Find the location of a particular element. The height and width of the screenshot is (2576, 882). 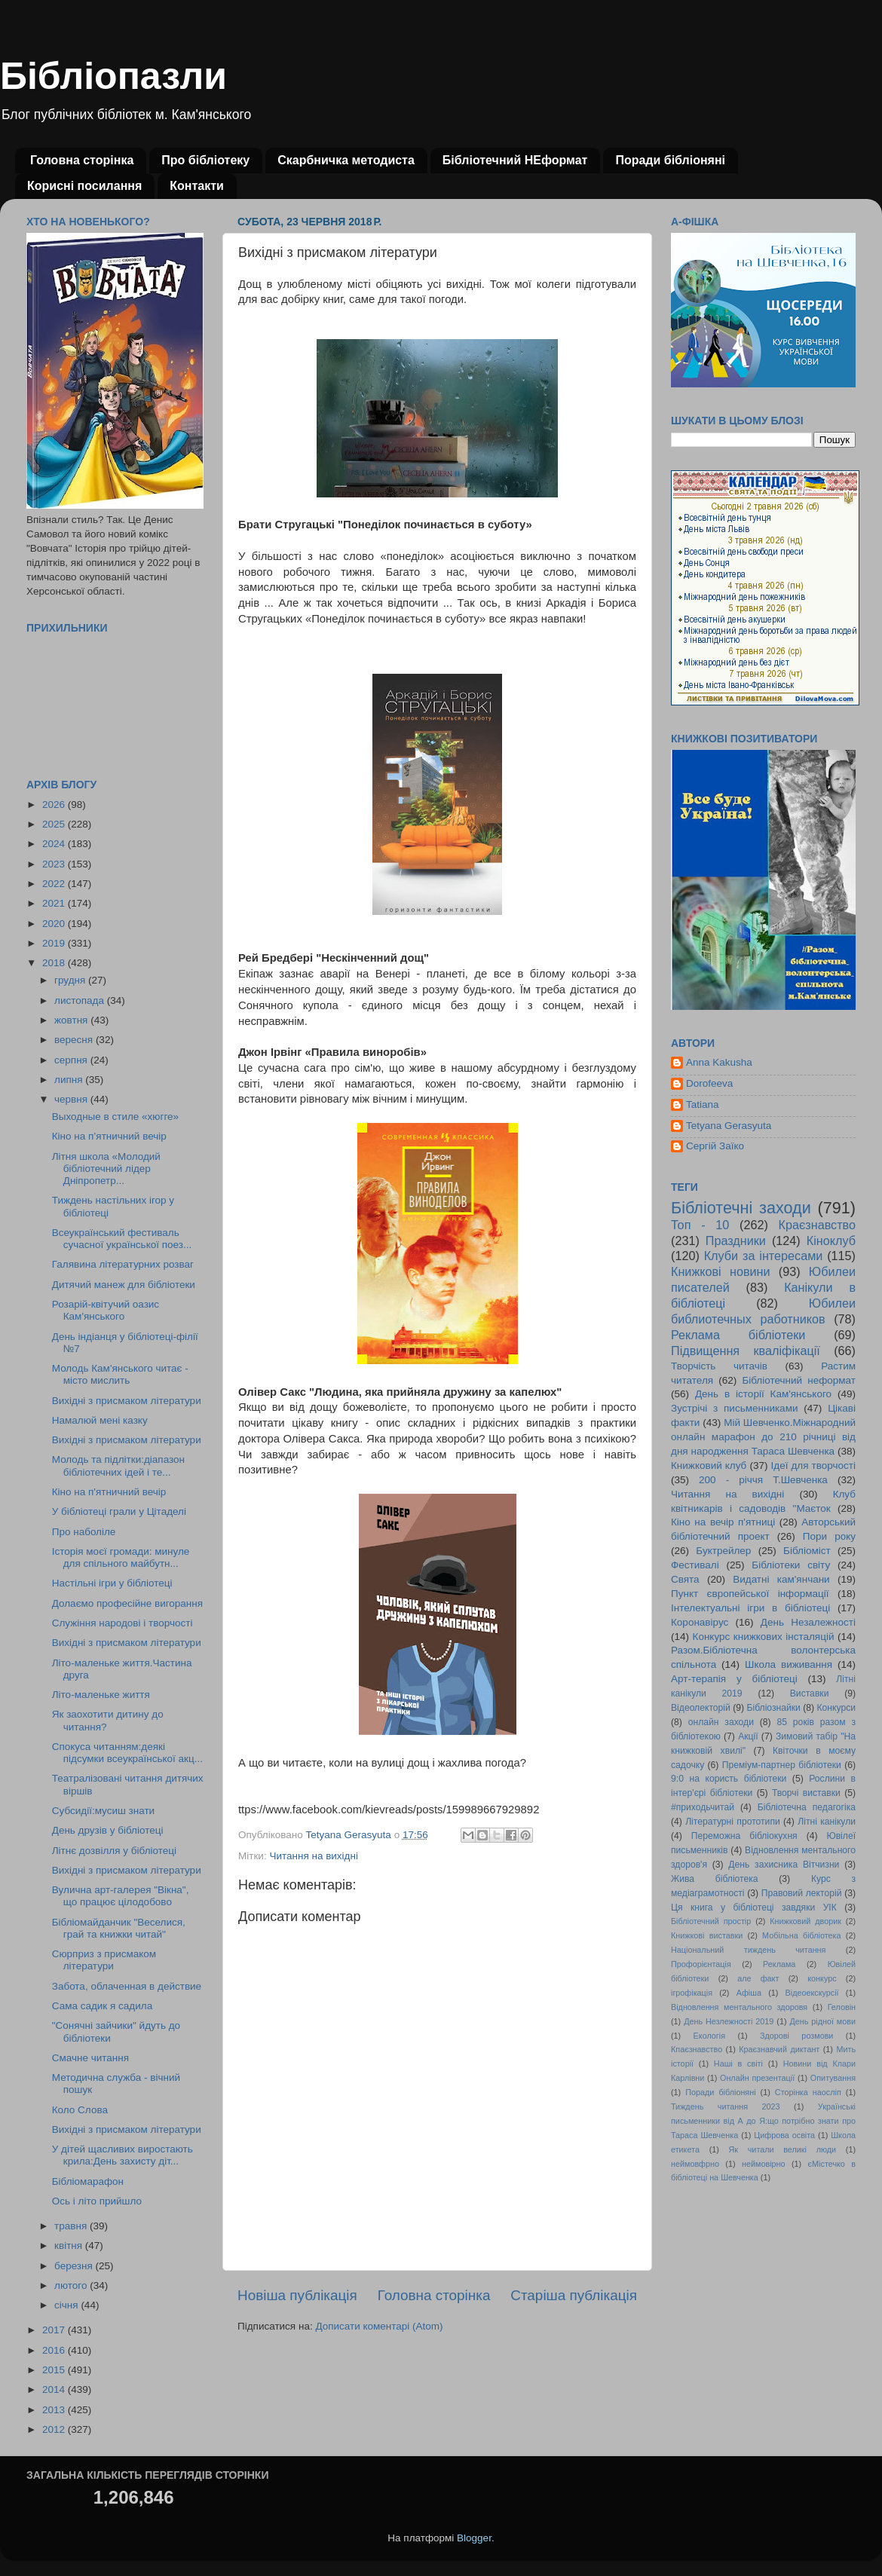

Розарій-квітучий оазис Кам'янського is located at coordinates (105, 1310).